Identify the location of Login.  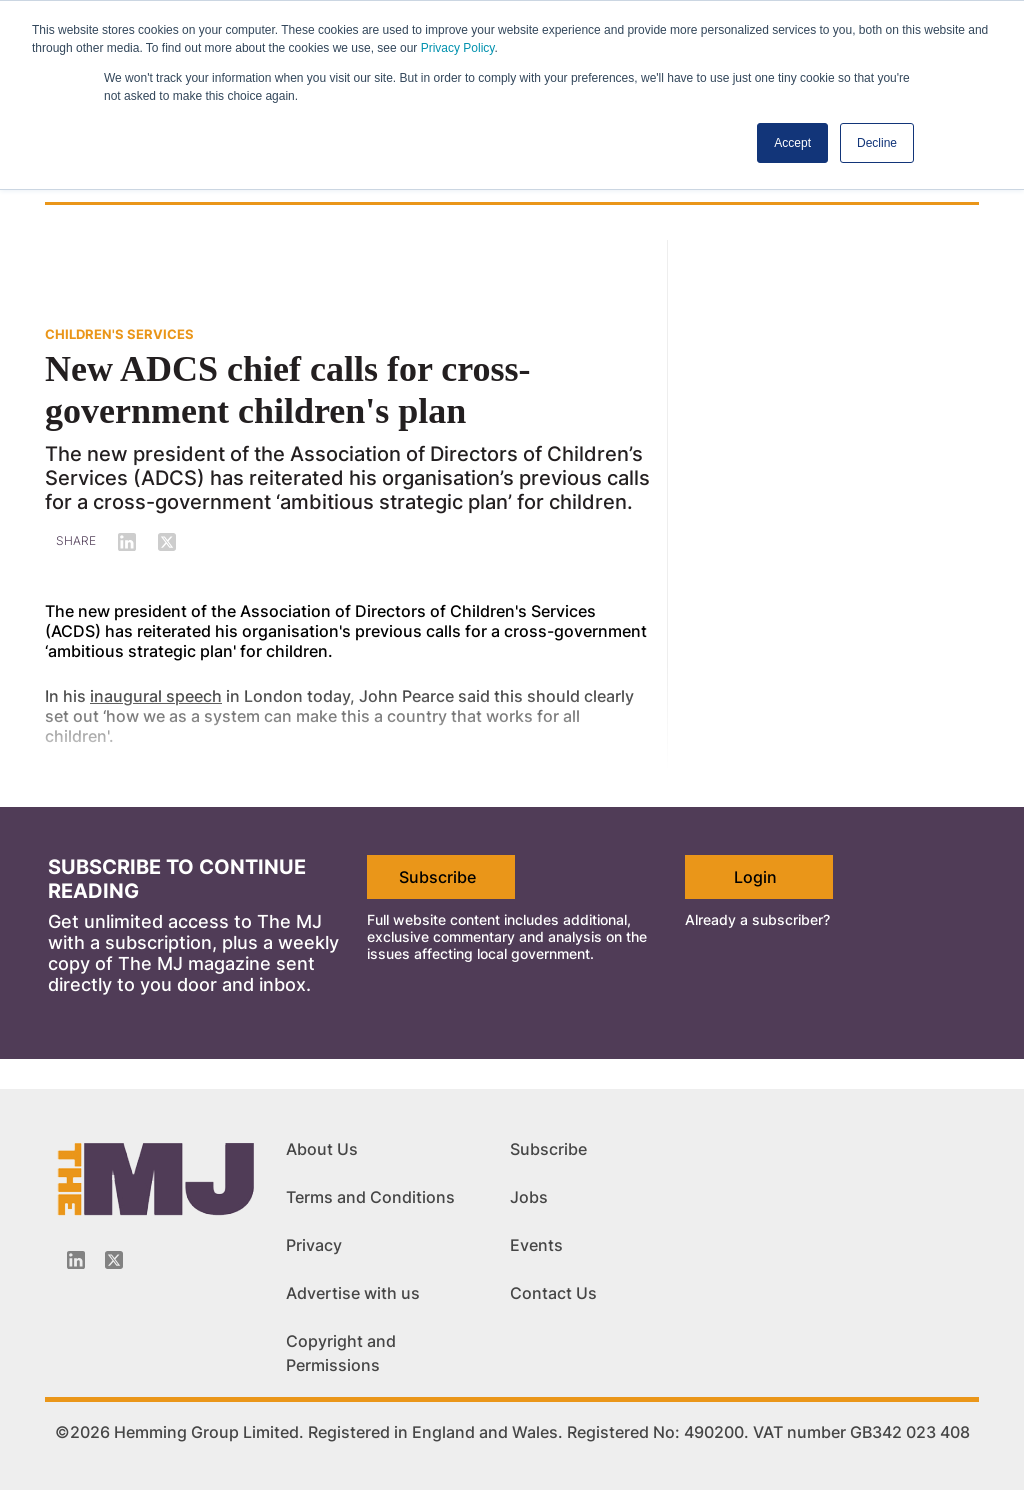
(755, 877).